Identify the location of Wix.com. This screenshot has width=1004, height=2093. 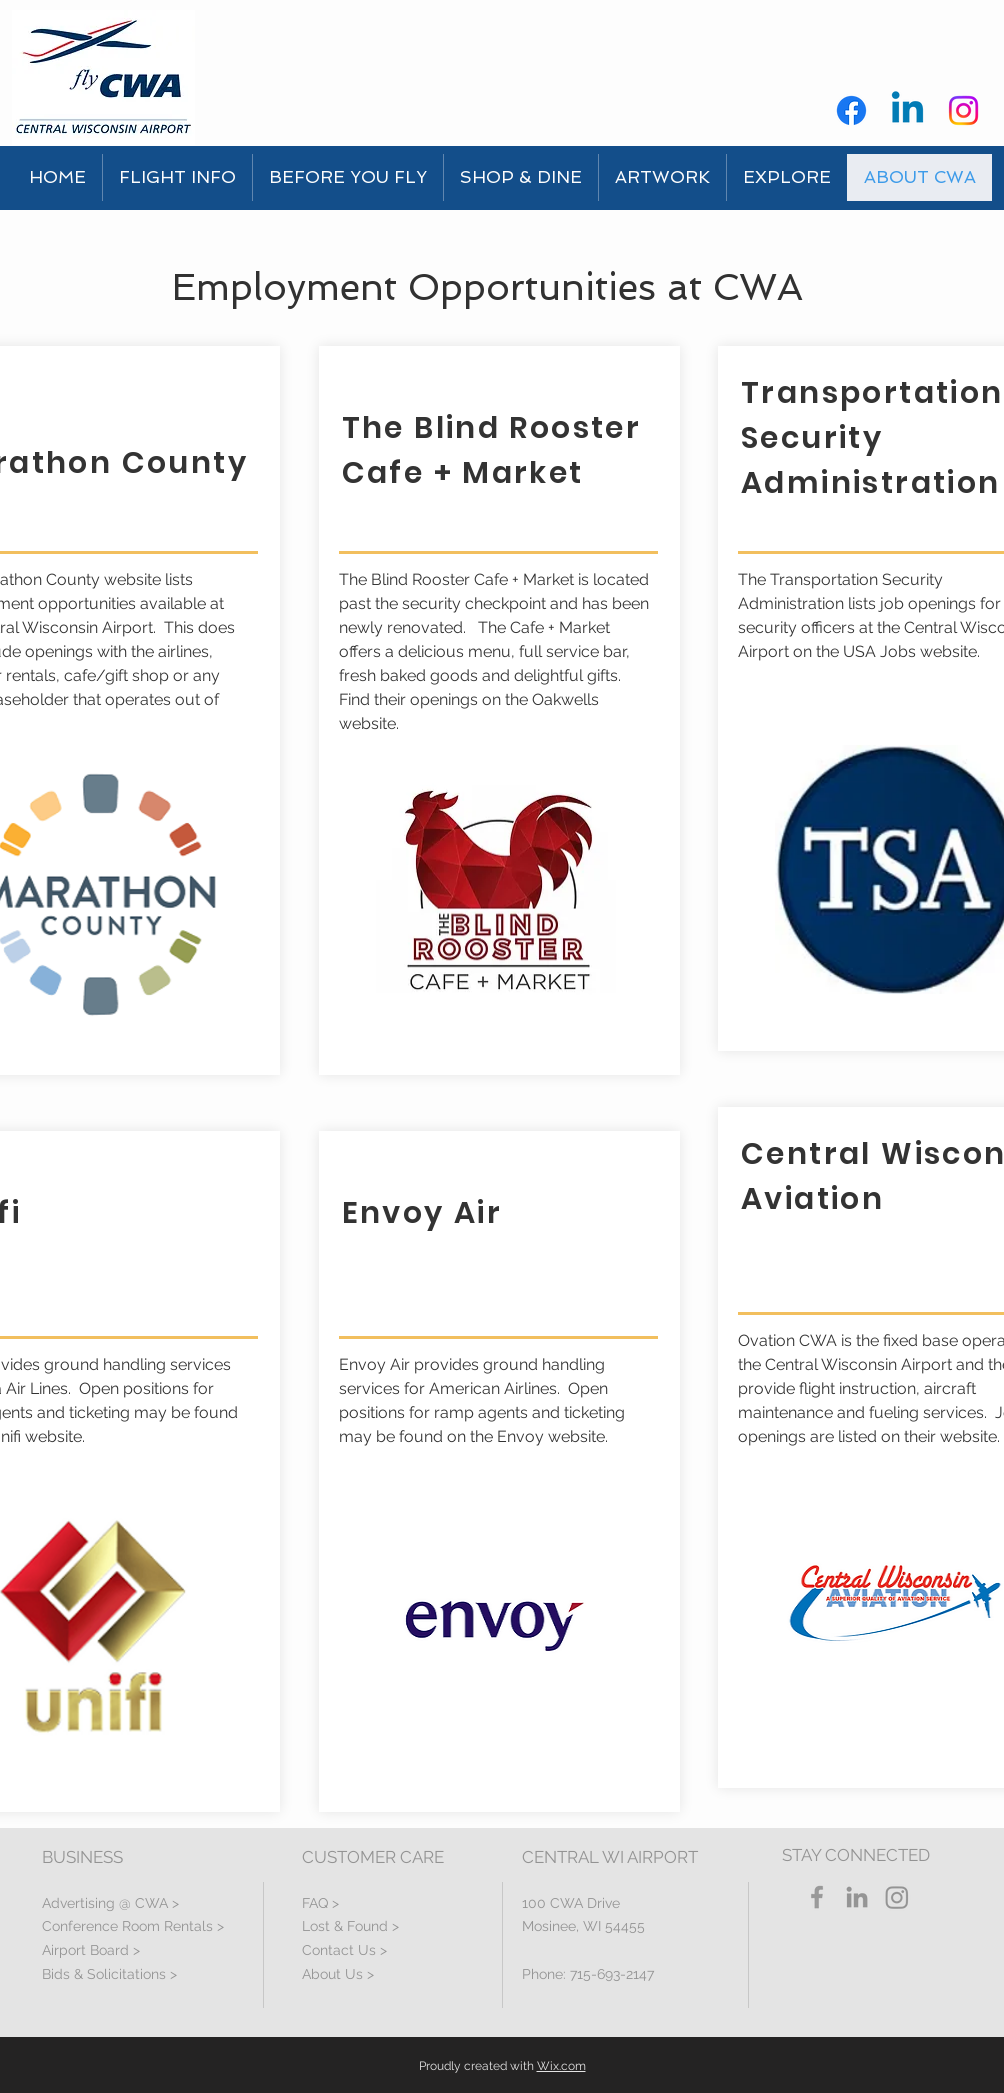
(561, 2066).